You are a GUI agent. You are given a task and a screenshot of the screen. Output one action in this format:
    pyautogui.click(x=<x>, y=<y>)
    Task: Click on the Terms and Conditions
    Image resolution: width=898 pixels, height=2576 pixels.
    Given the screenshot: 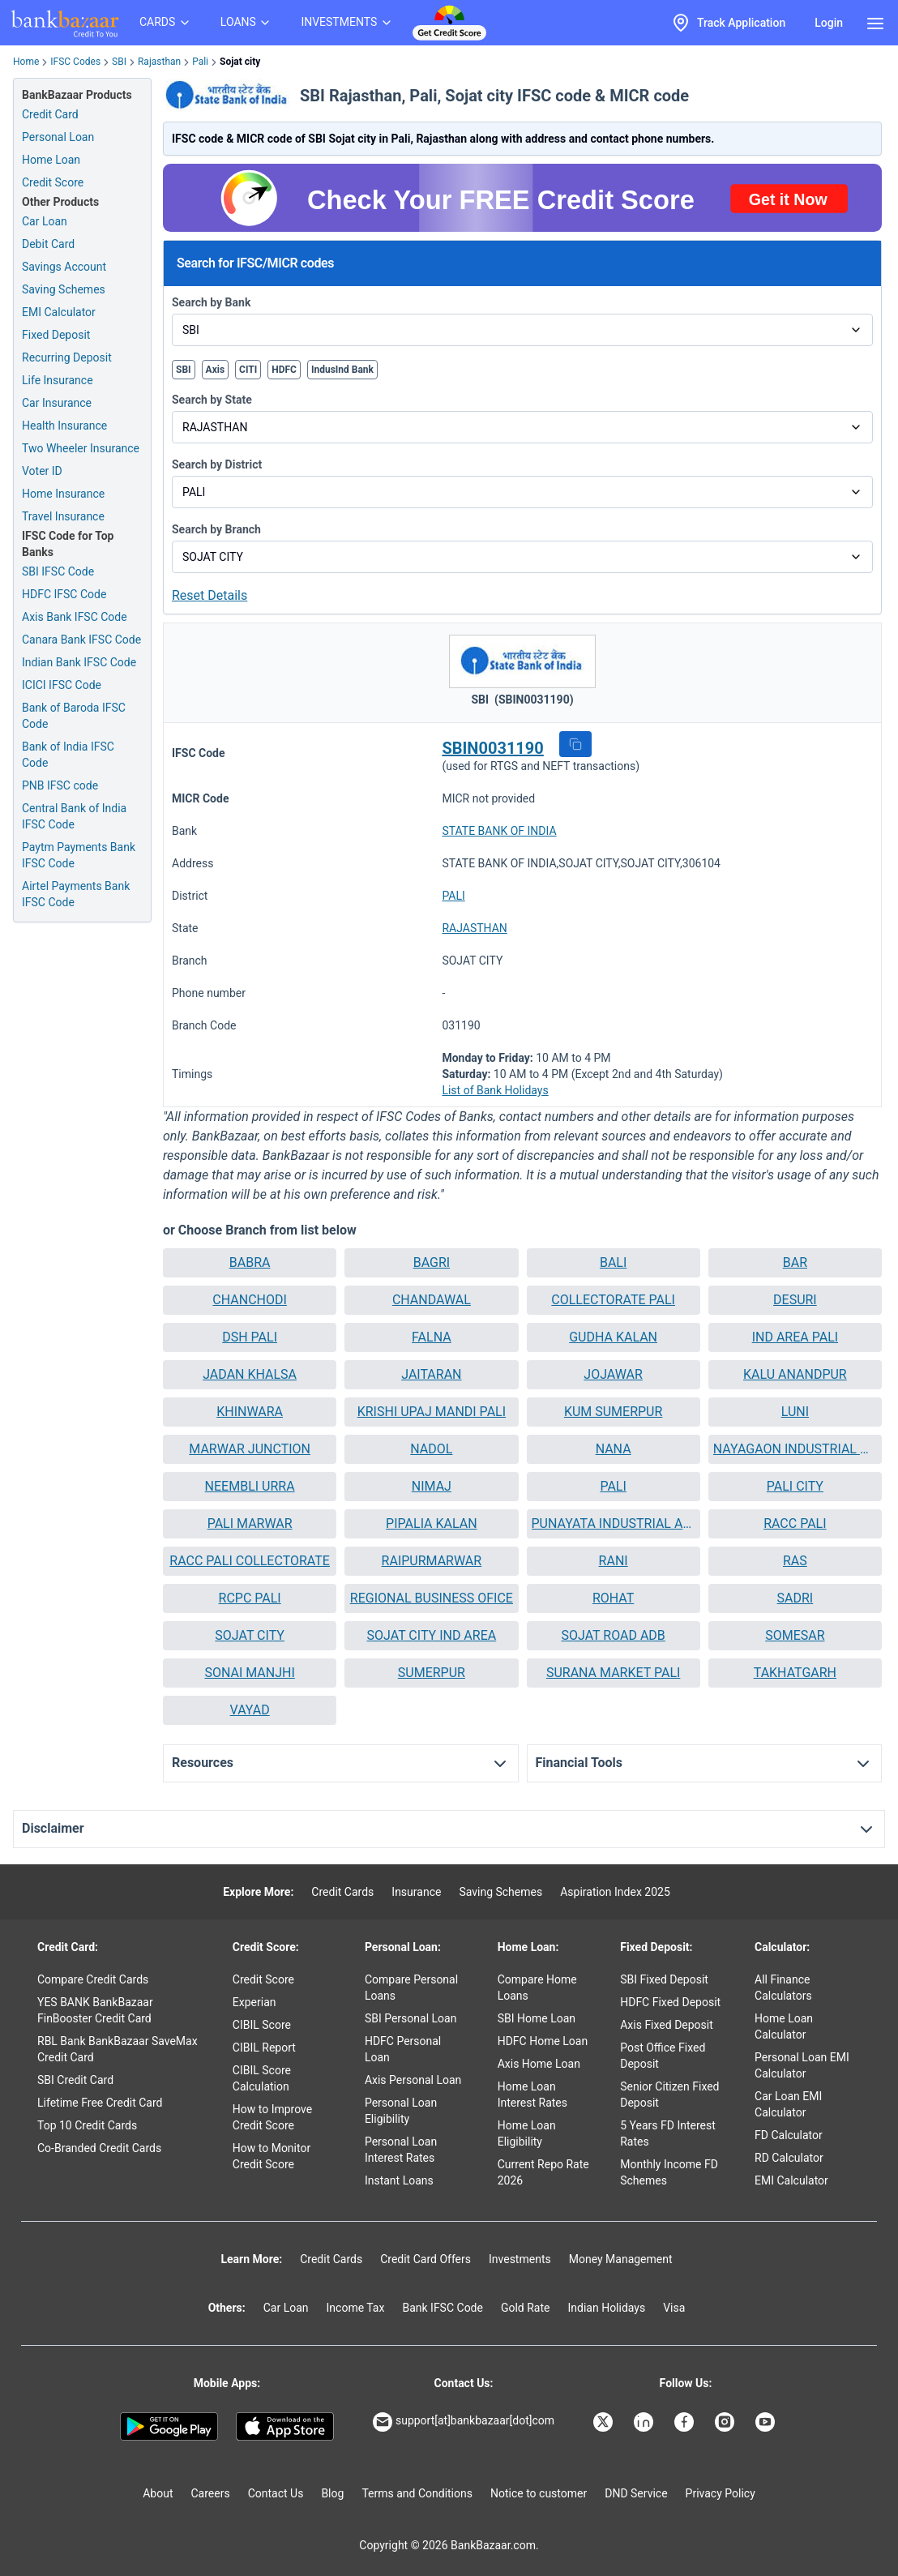 What is the action you would take?
    pyautogui.click(x=417, y=2493)
    